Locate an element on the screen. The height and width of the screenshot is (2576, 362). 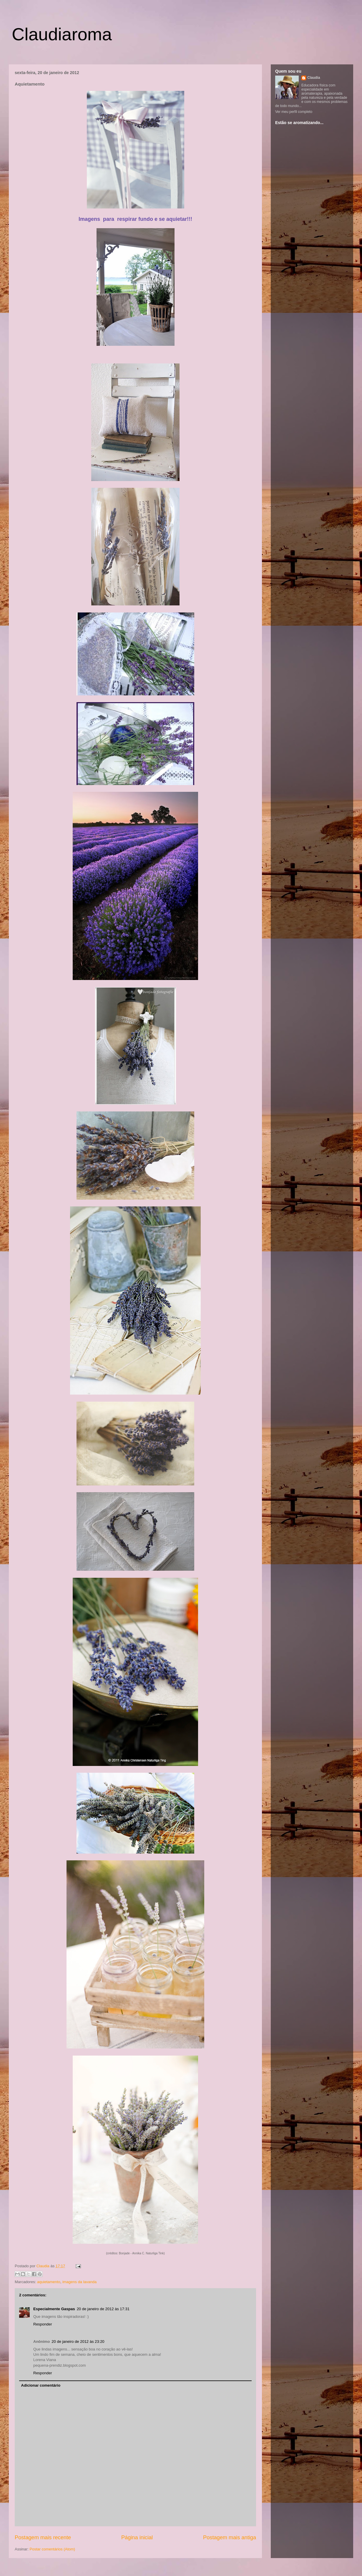
Especialmente Gaspas is located at coordinates (54, 2309).